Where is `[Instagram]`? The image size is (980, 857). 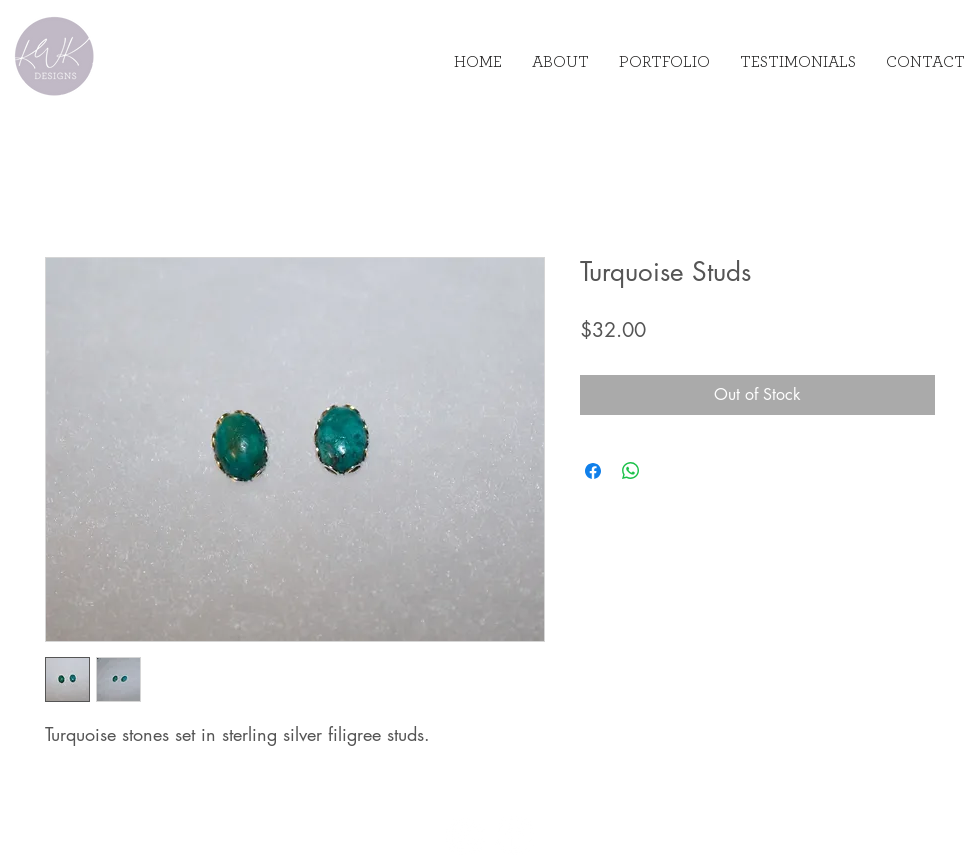 [Instagram] is located at coordinates (465, 835).